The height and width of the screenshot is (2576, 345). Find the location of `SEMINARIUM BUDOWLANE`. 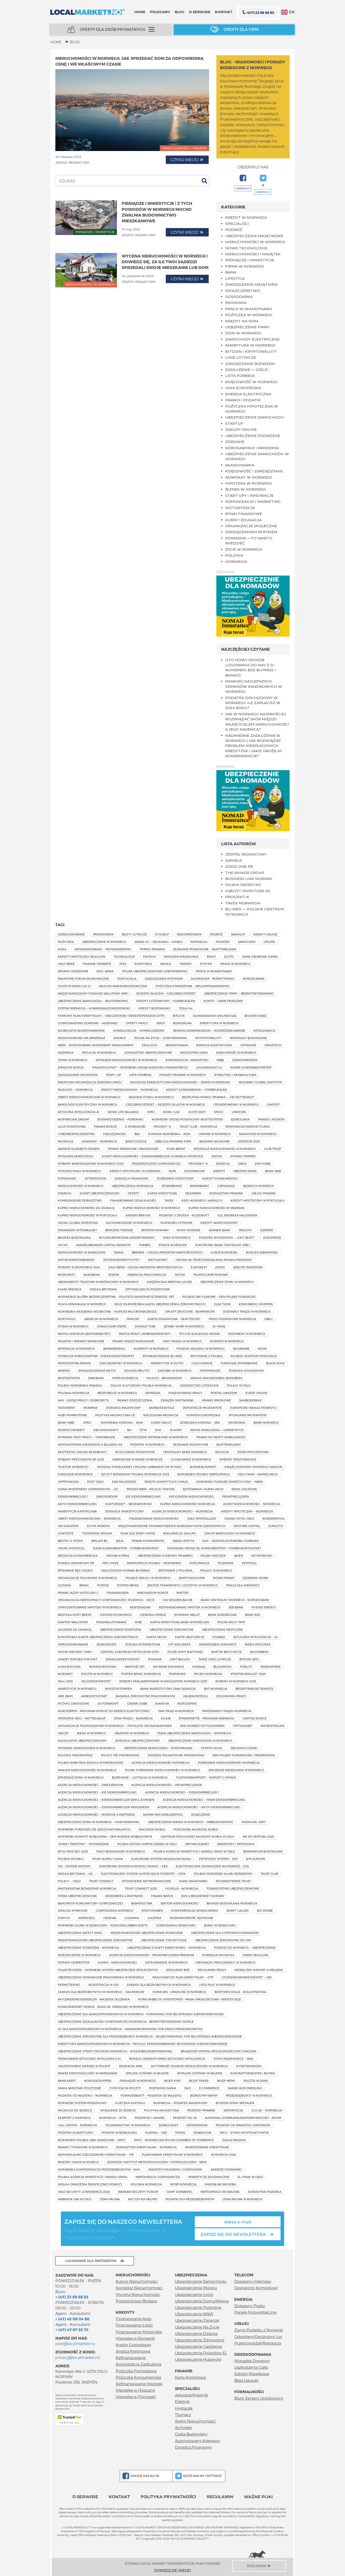

SEMINARIUM BUDOWLANE is located at coordinates (263, 1851).